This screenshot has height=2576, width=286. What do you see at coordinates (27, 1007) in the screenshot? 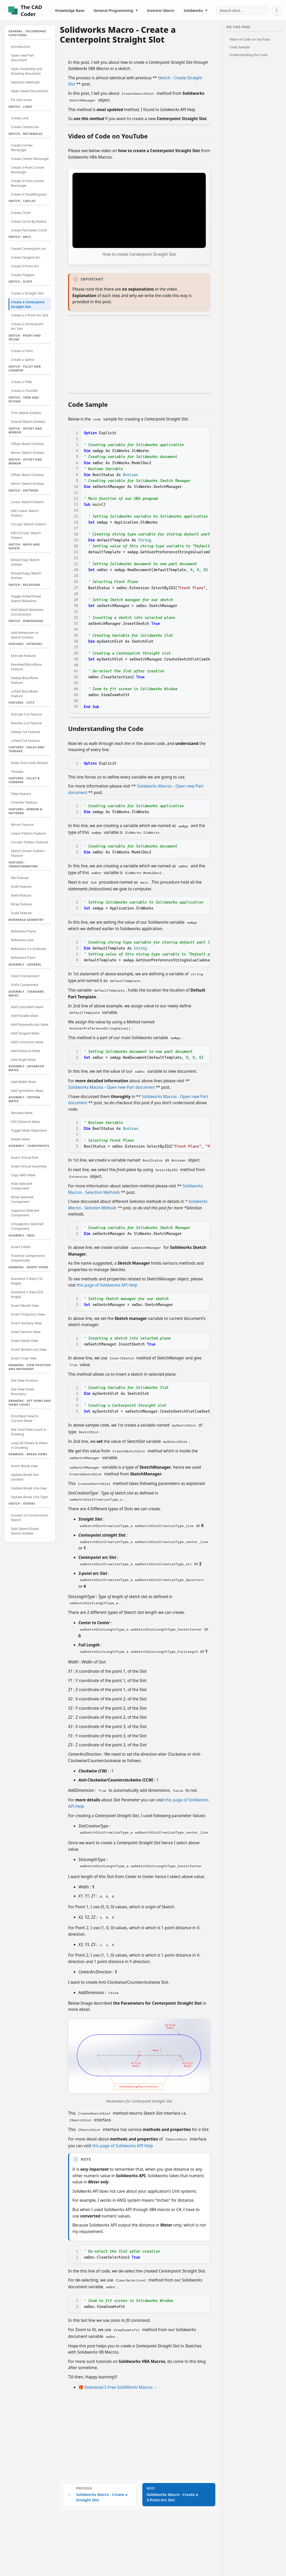
I see `Add Coincident Mate` at bounding box center [27, 1007].